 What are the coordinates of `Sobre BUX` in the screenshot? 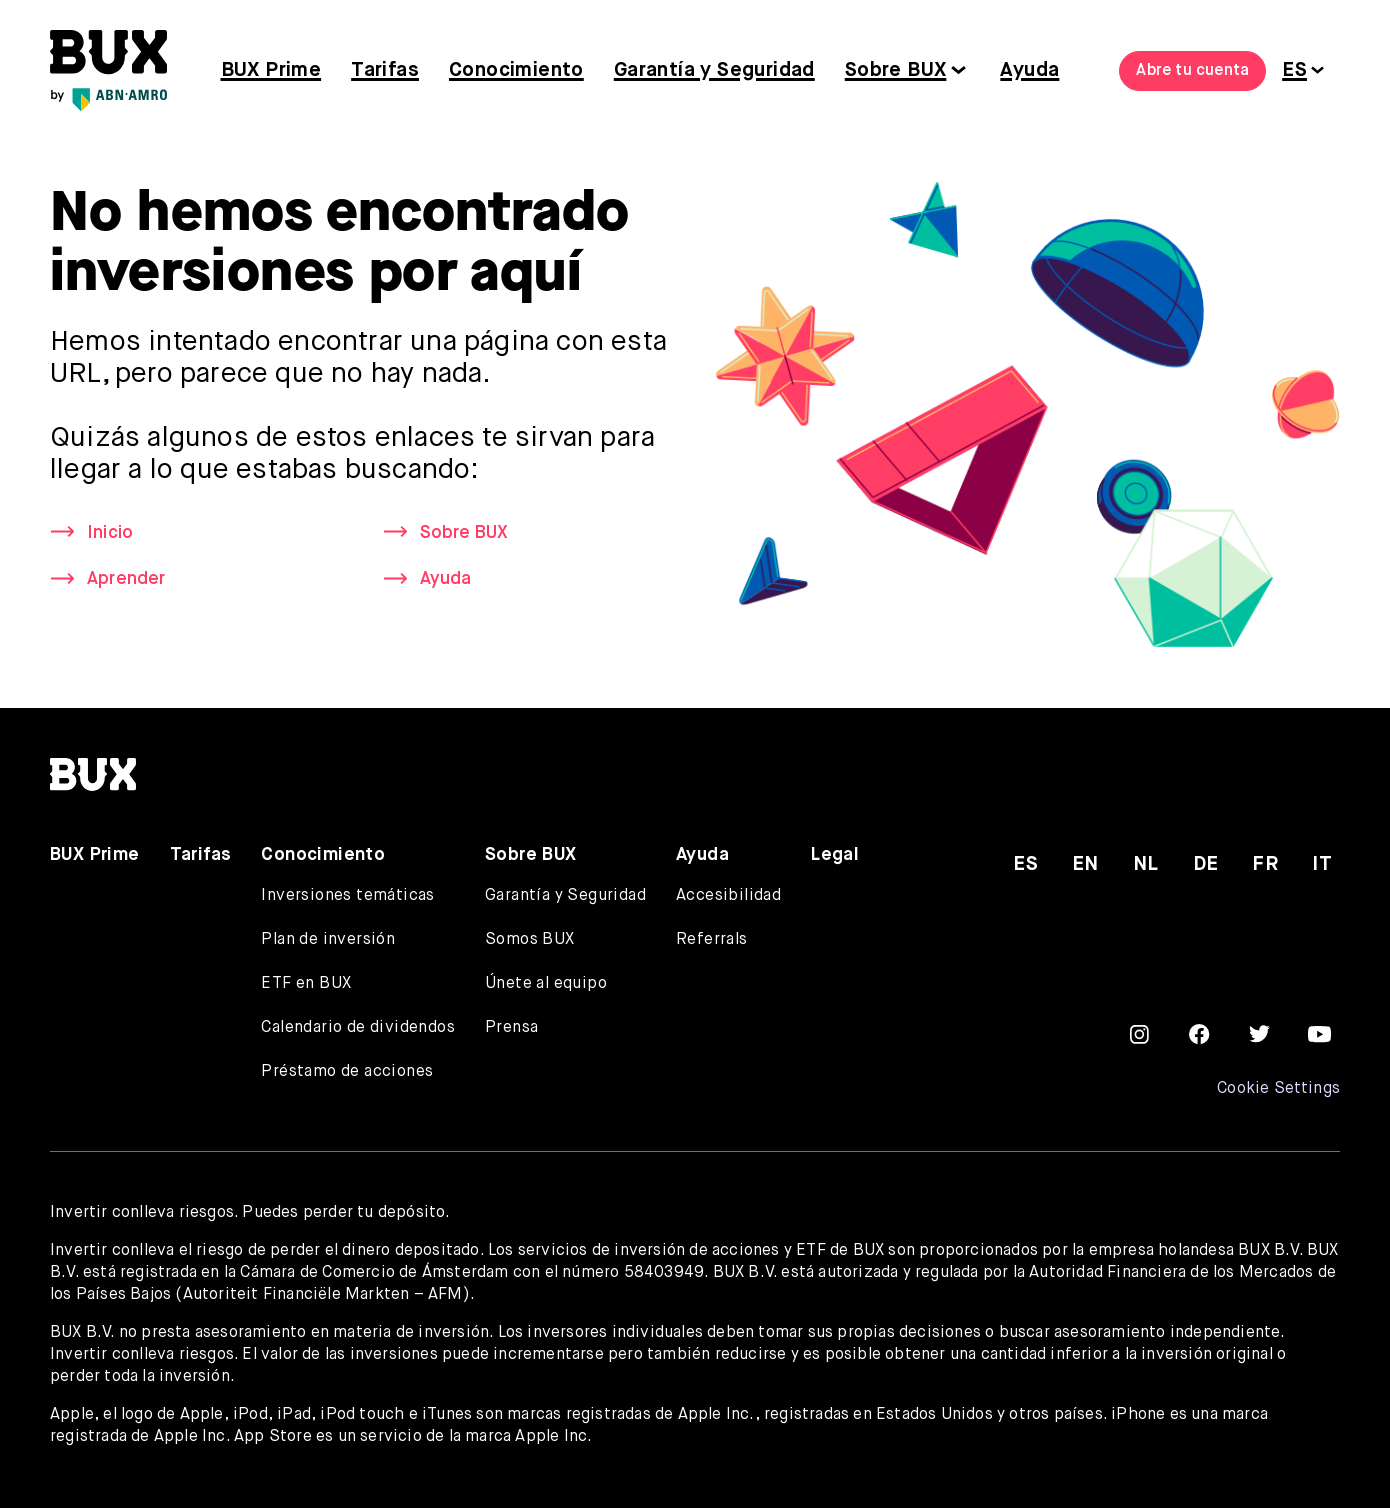 It's located at (896, 70).